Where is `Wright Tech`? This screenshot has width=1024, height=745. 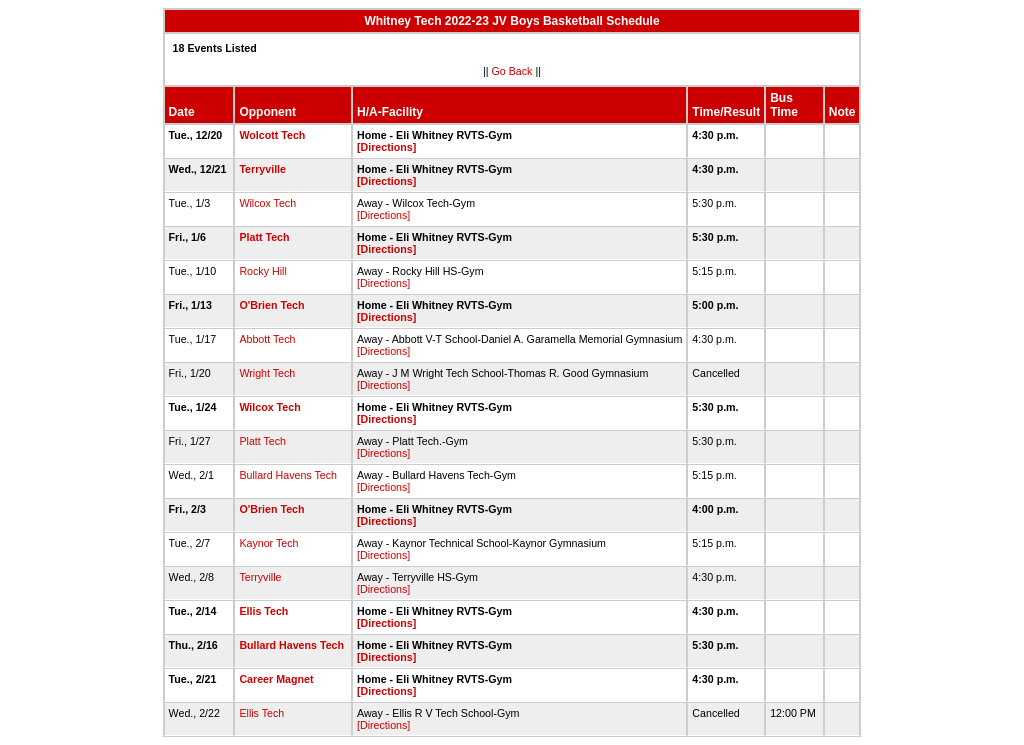
Wright Tech is located at coordinates (267, 373).